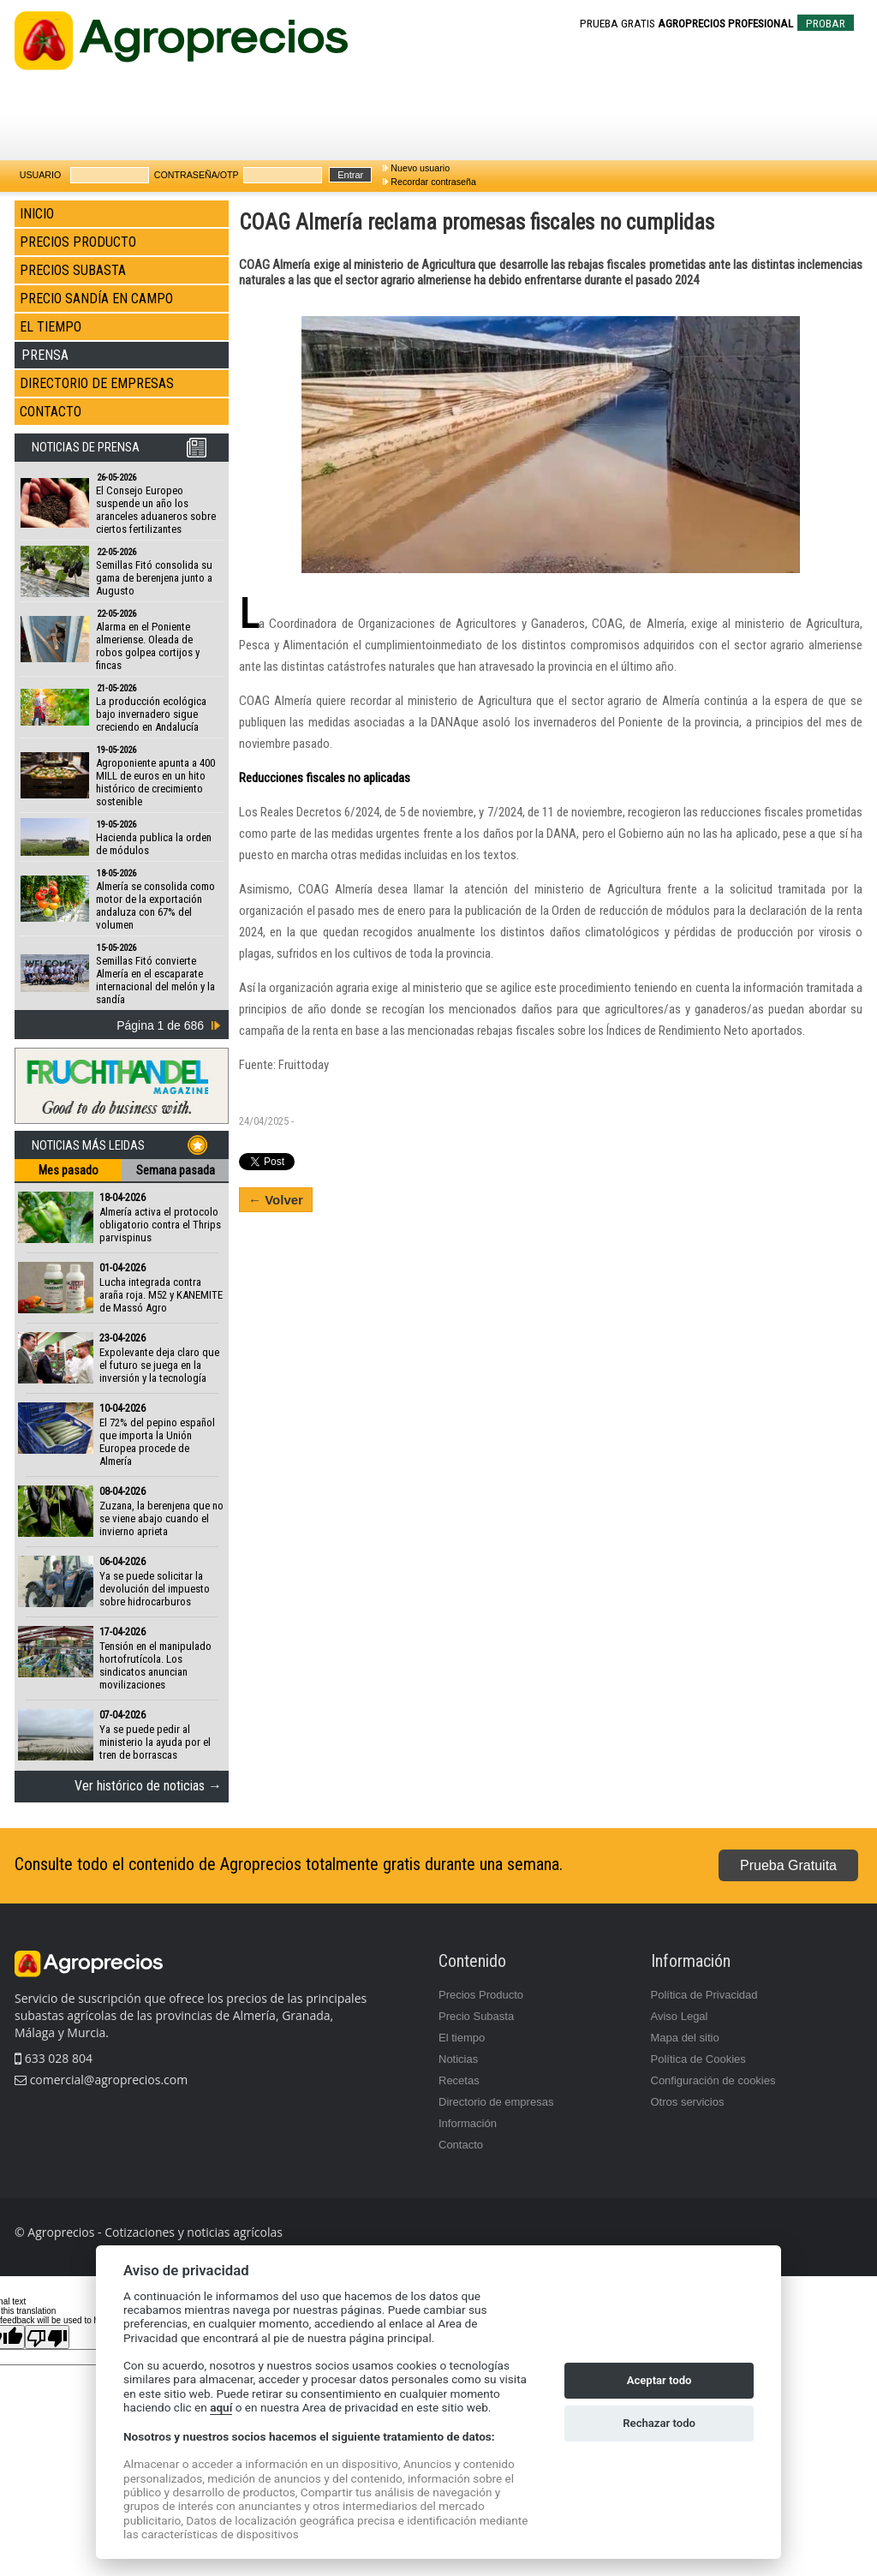 The height and width of the screenshot is (2576, 877). What do you see at coordinates (160, 1224) in the screenshot?
I see `Almería activa el protocolo obligatorio contra el Thrips parvispinus` at bounding box center [160, 1224].